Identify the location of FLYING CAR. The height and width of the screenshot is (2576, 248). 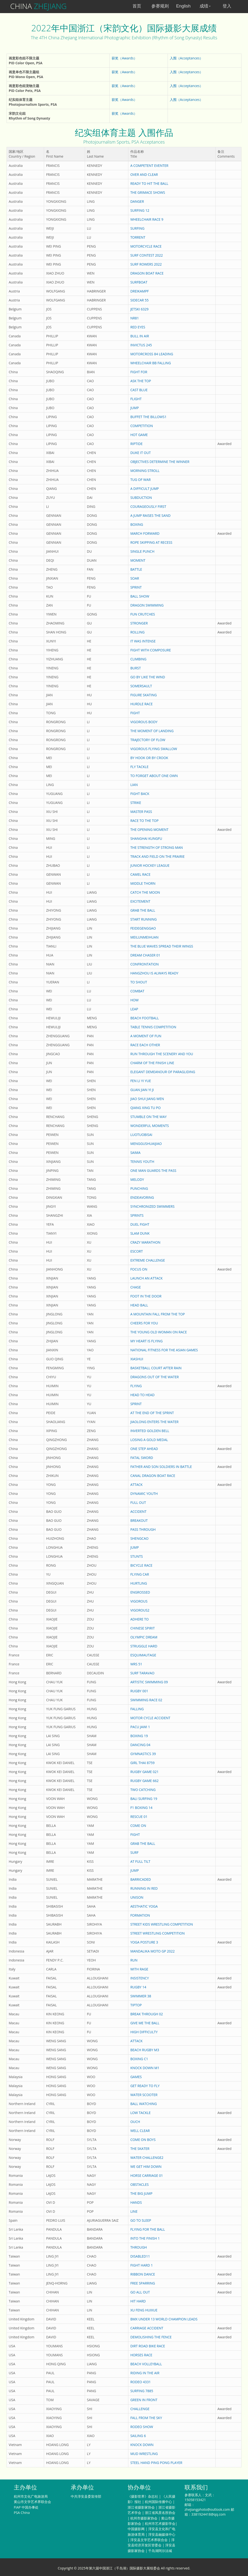
(139, 1574).